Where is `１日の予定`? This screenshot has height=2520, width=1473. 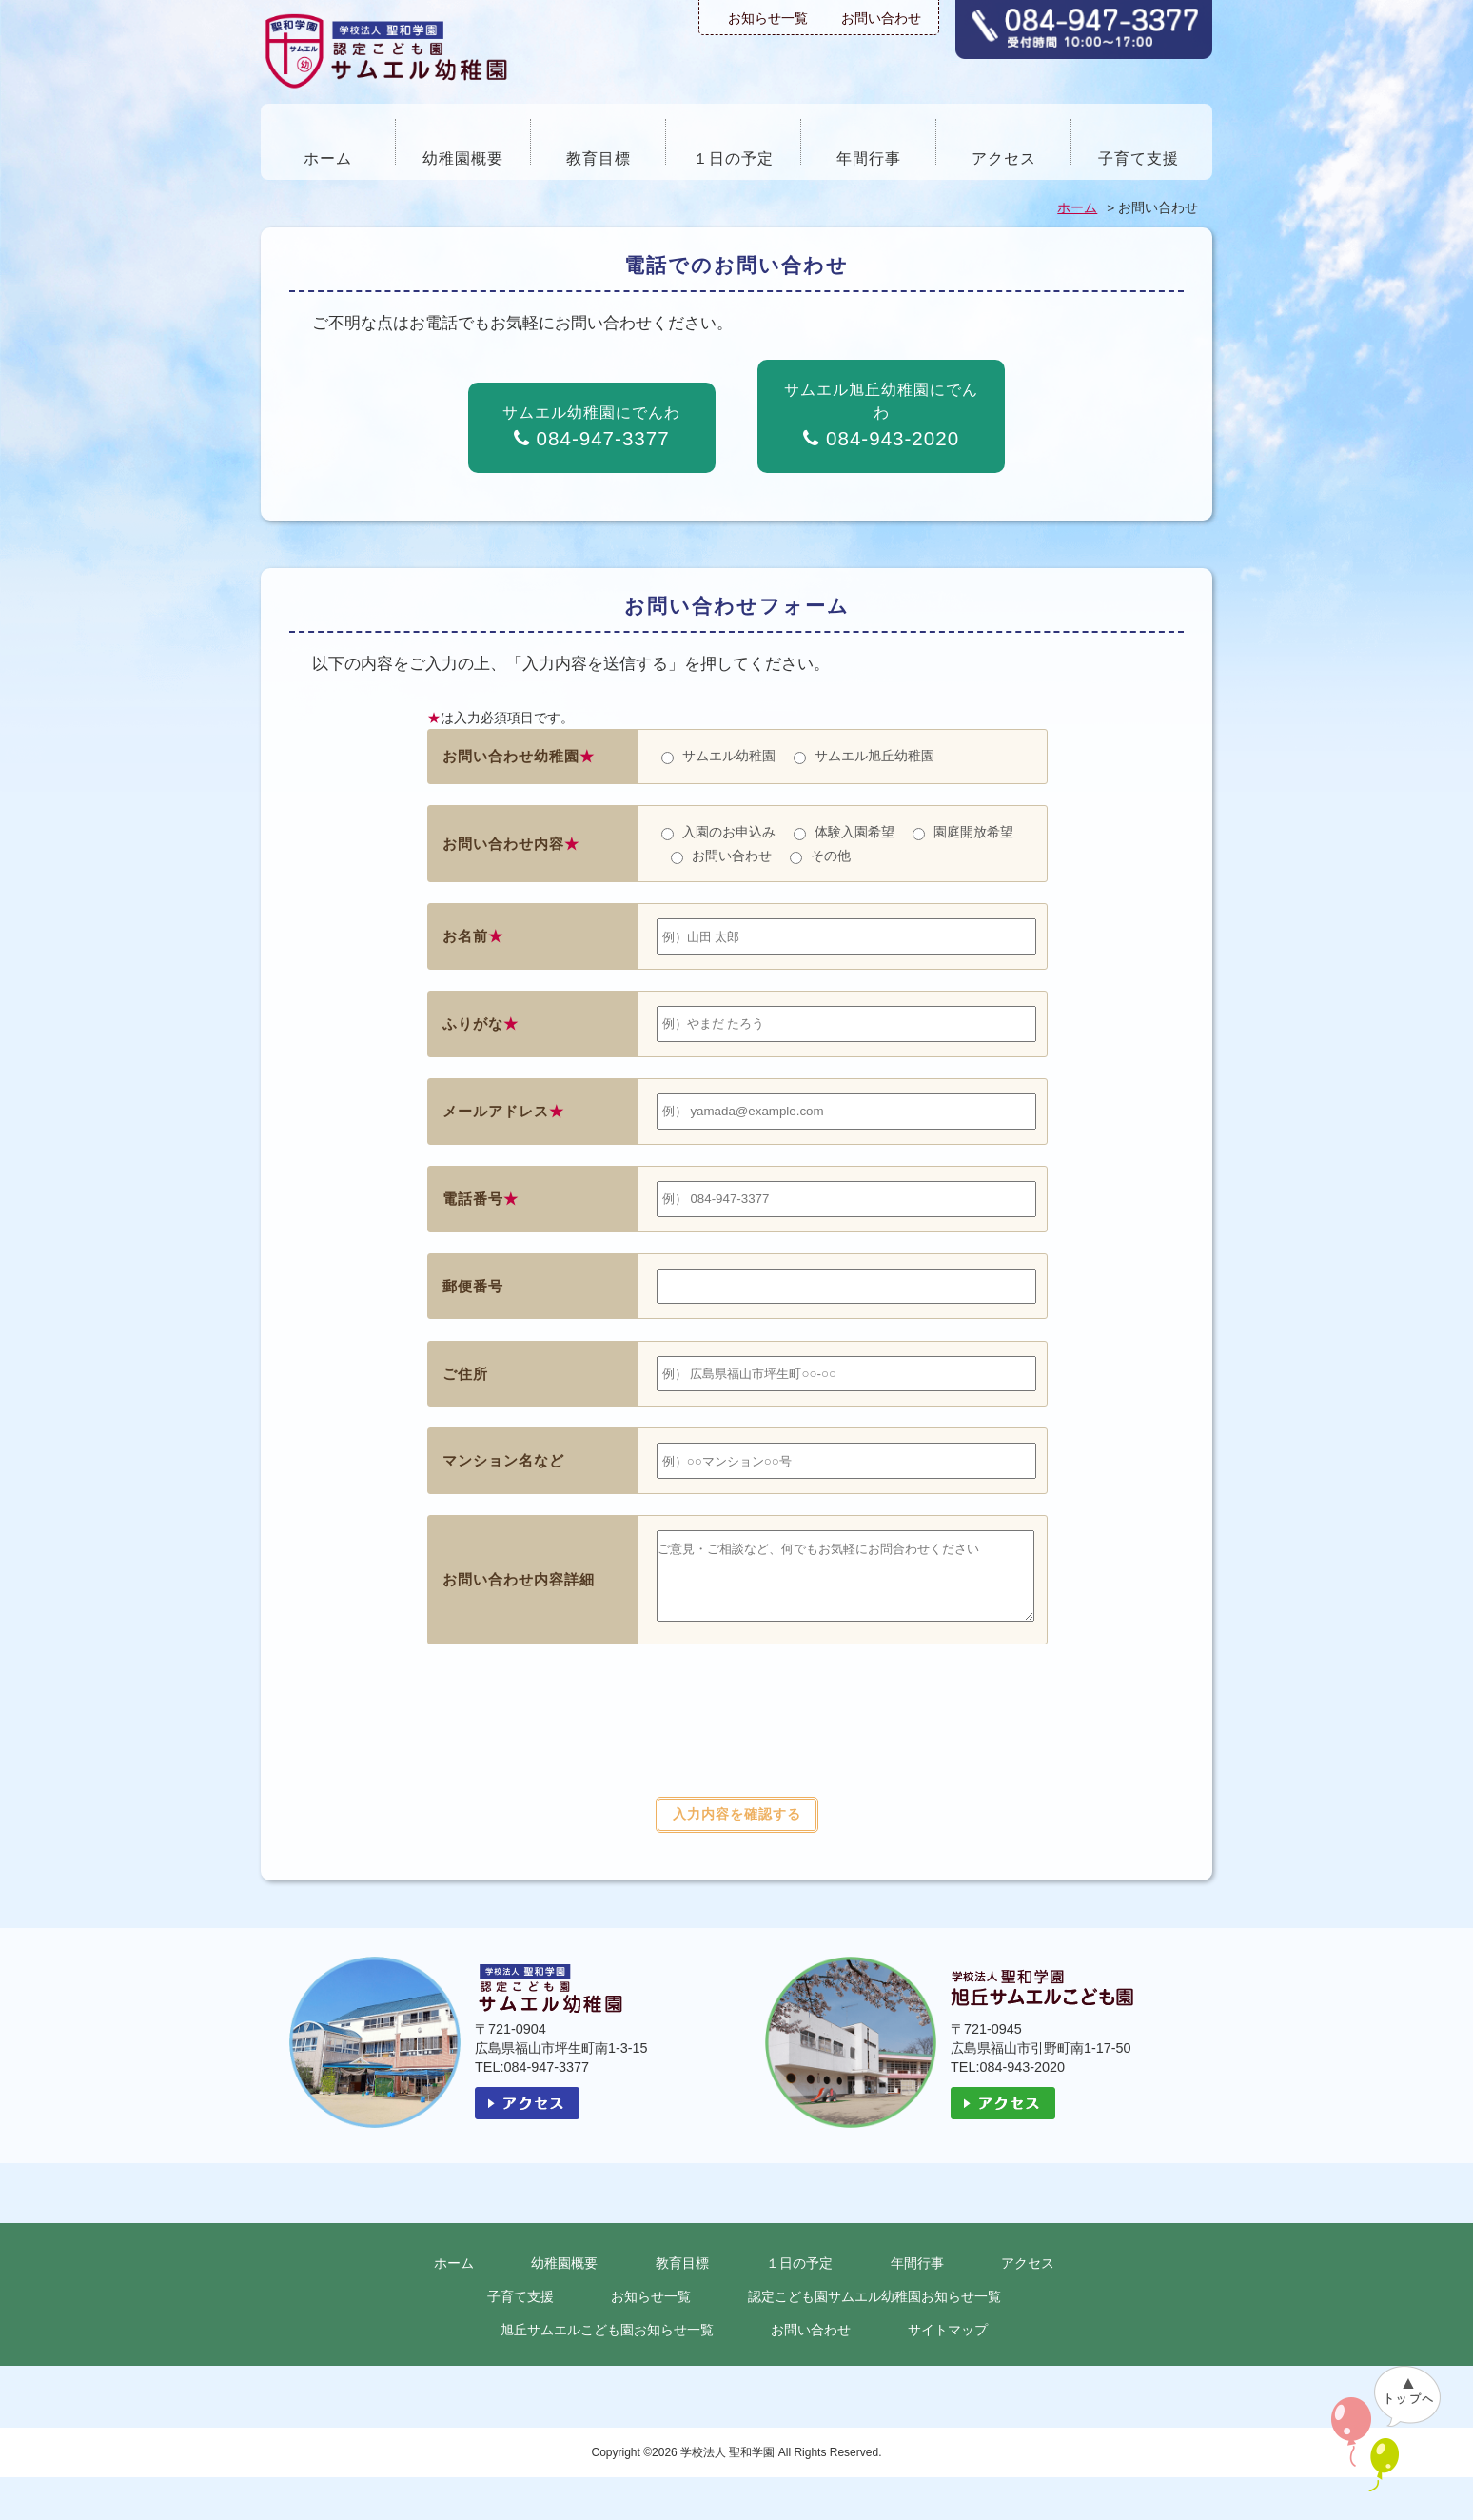 １日の予定 is located at coordinates (733, 158).